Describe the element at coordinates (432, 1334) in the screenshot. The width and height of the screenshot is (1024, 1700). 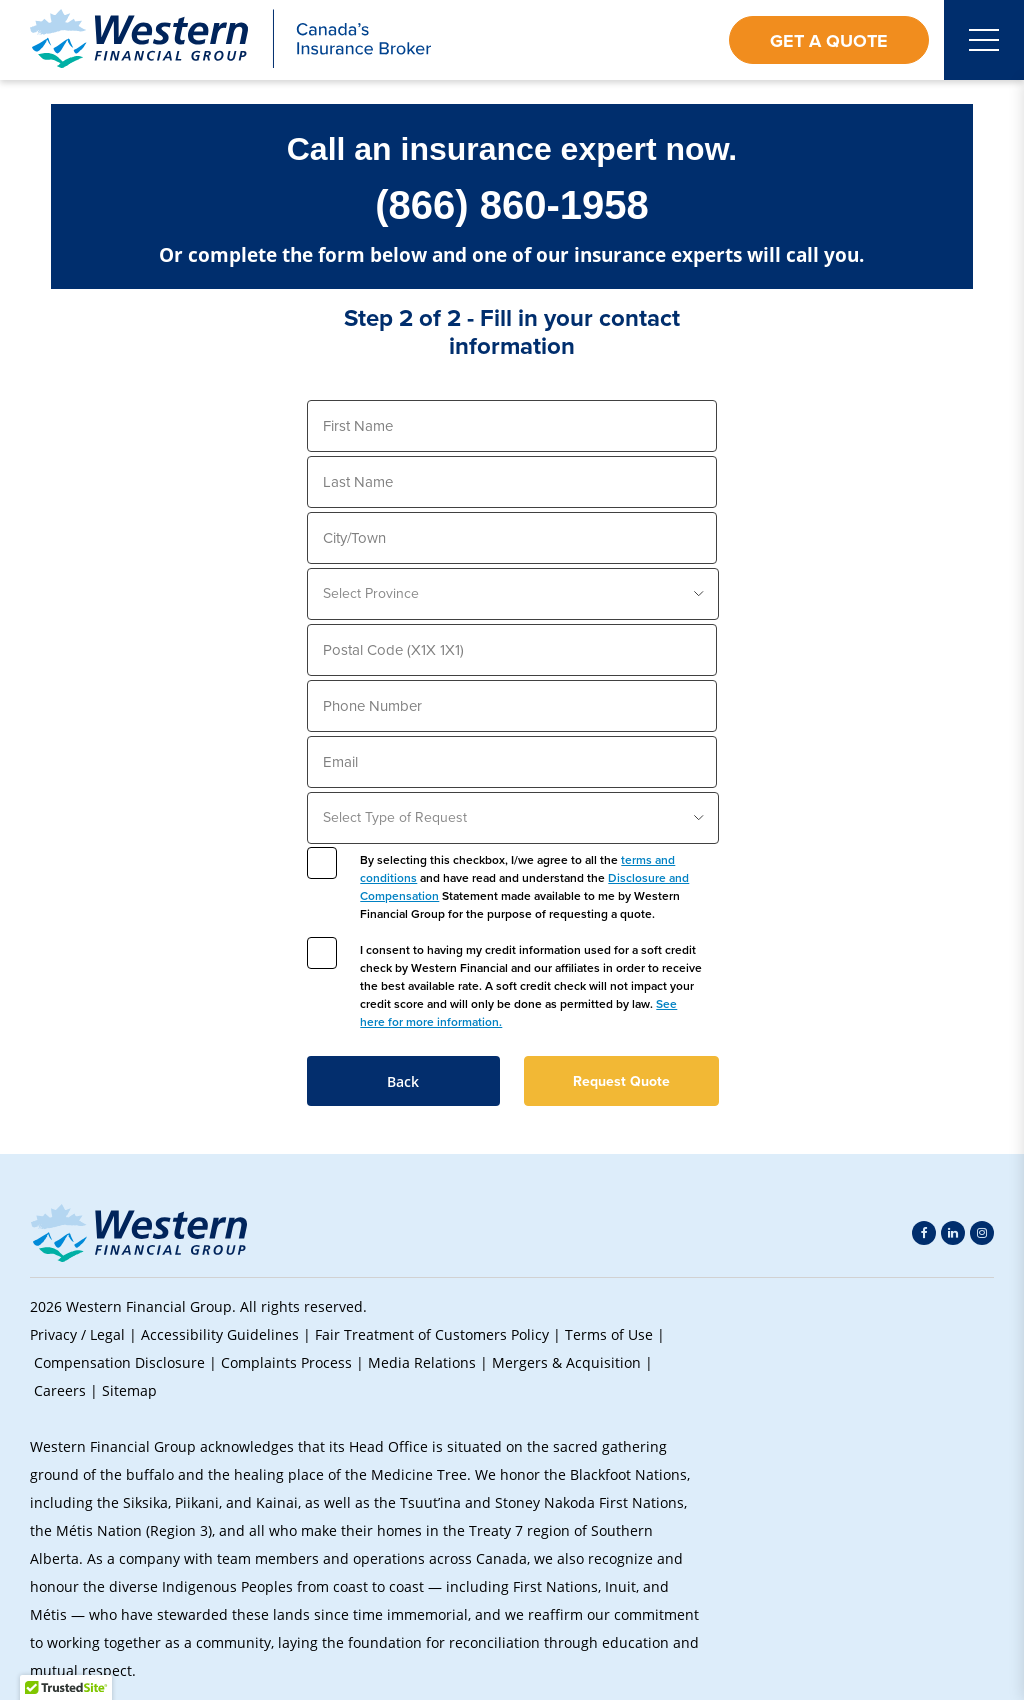
I see `Fair Treatment of Customers Policy` at that location.